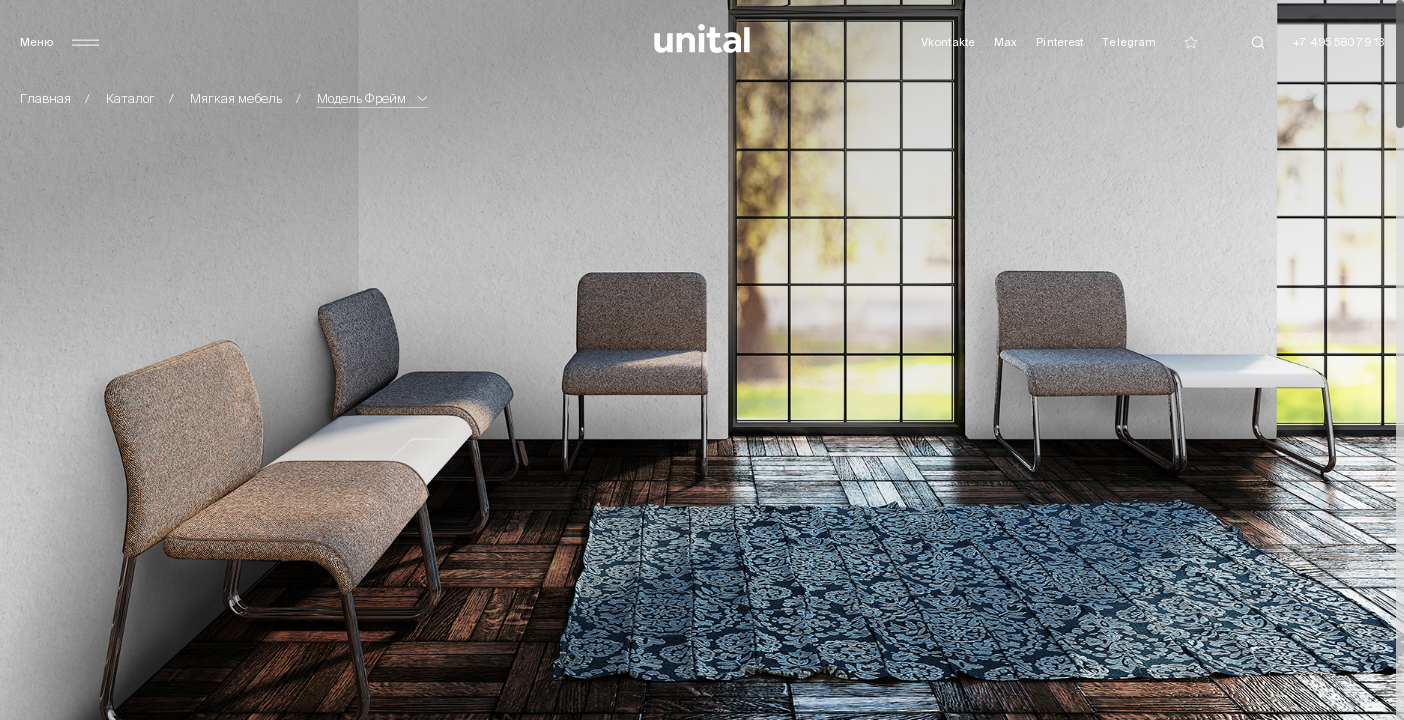 This screenshot has width=1404, height=720. Describe the element at coordinates (236, 98) in the screenshot. I see `Мягкая мебель` at that location.